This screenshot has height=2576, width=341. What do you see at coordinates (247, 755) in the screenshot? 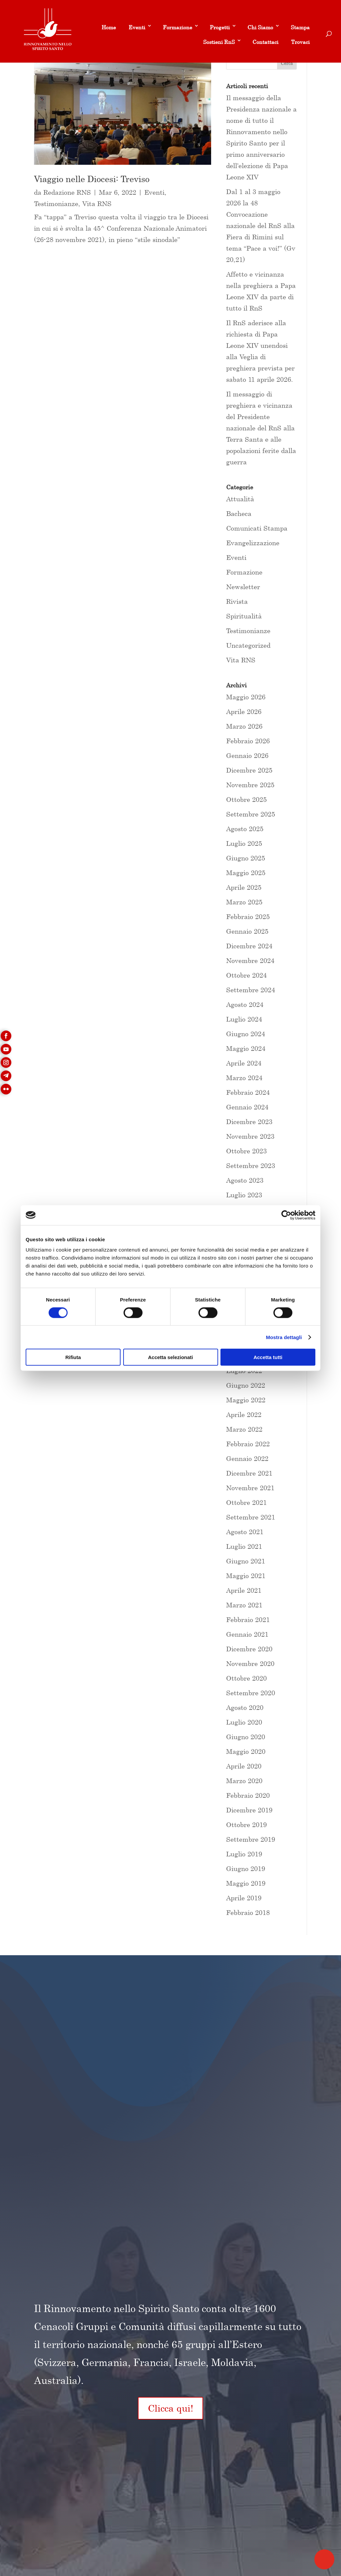
I see `Gennaio 2026` at bounding box center [247, 755].